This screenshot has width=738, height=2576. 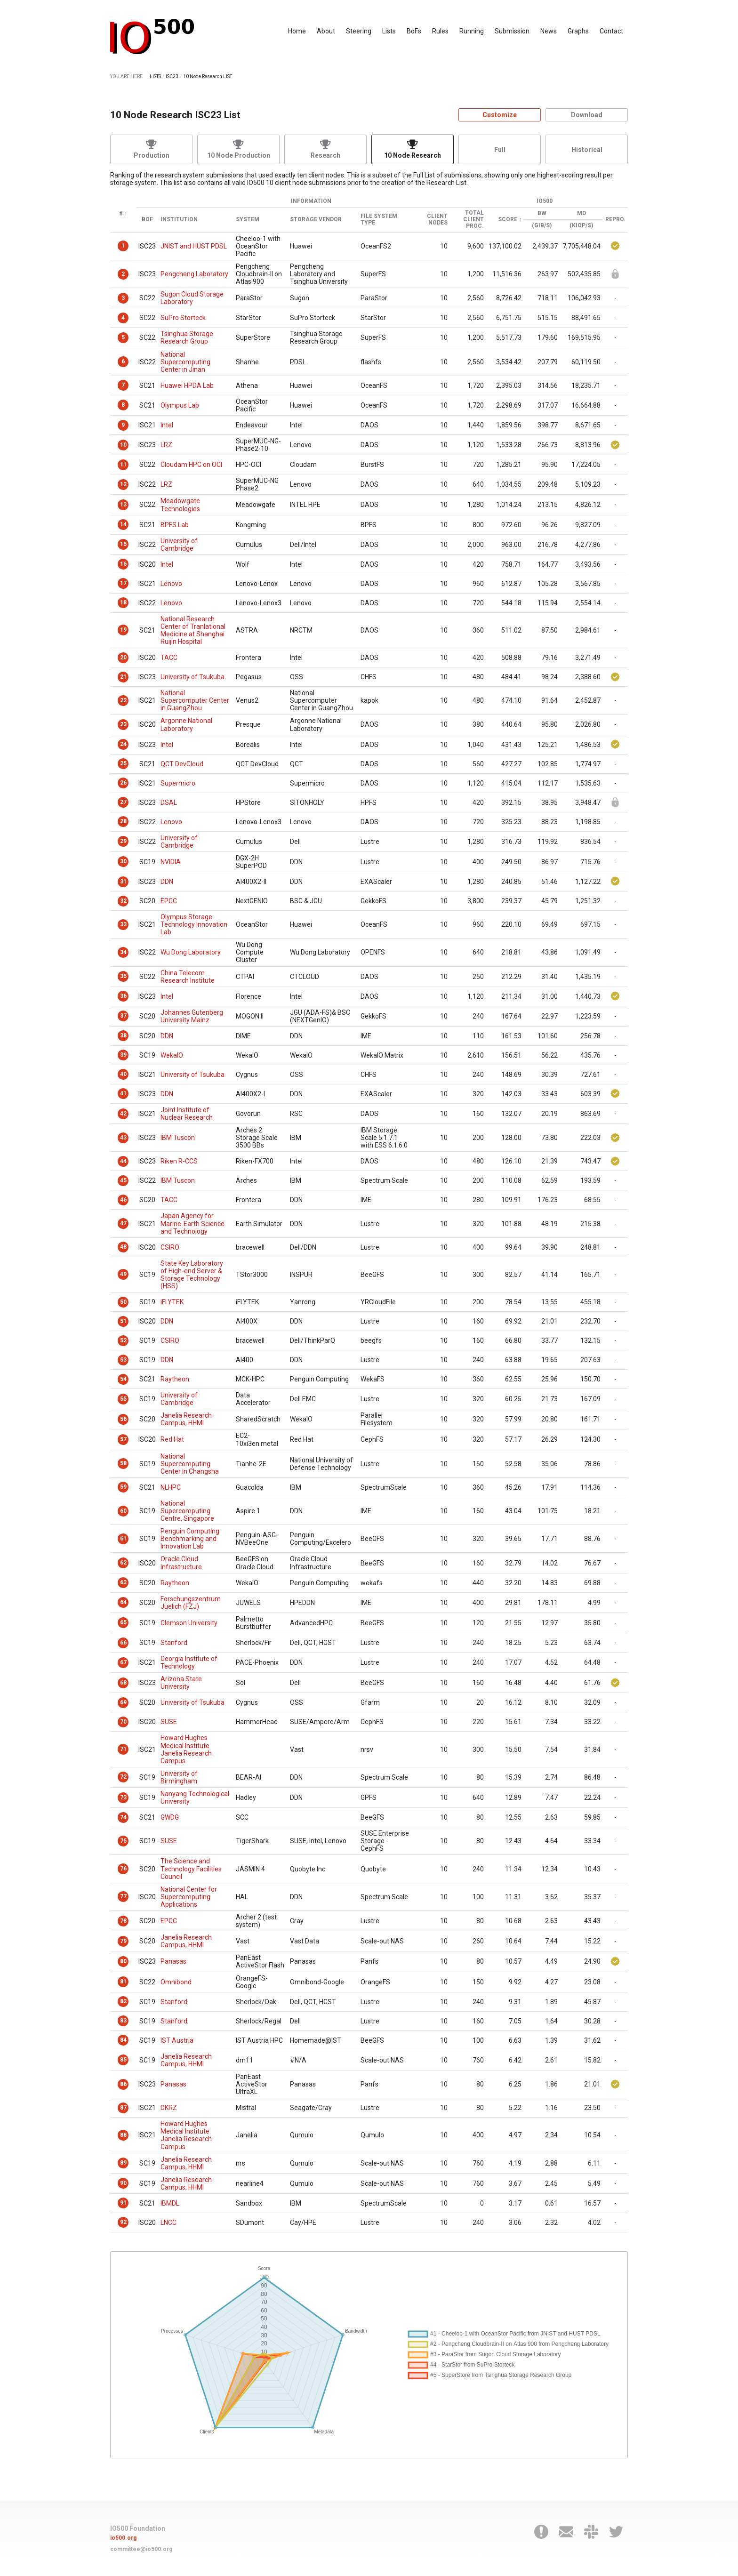 I want to click on 75, so click(x=123, y=1841).